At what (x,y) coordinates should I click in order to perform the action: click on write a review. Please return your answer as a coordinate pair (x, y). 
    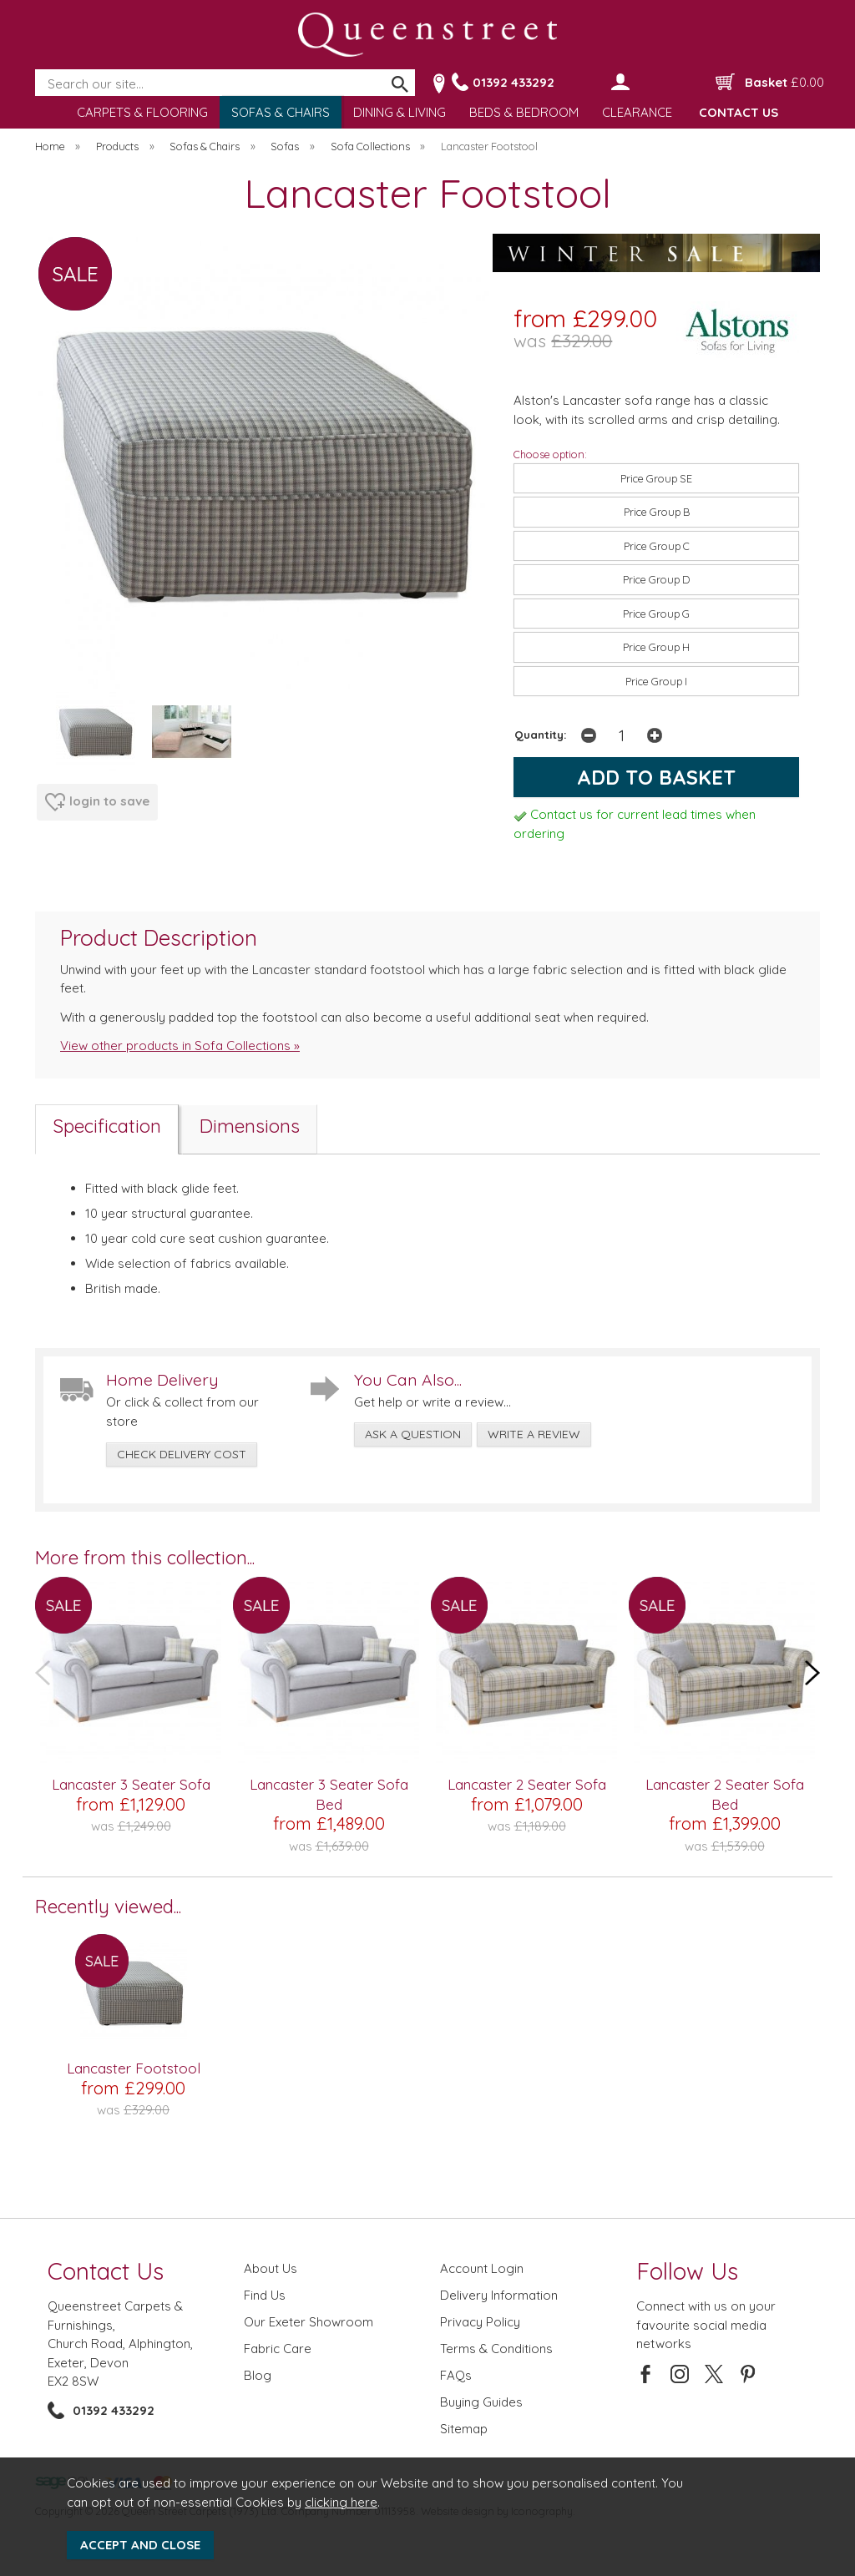
    Looking at the image, I should click on (534, 1434).